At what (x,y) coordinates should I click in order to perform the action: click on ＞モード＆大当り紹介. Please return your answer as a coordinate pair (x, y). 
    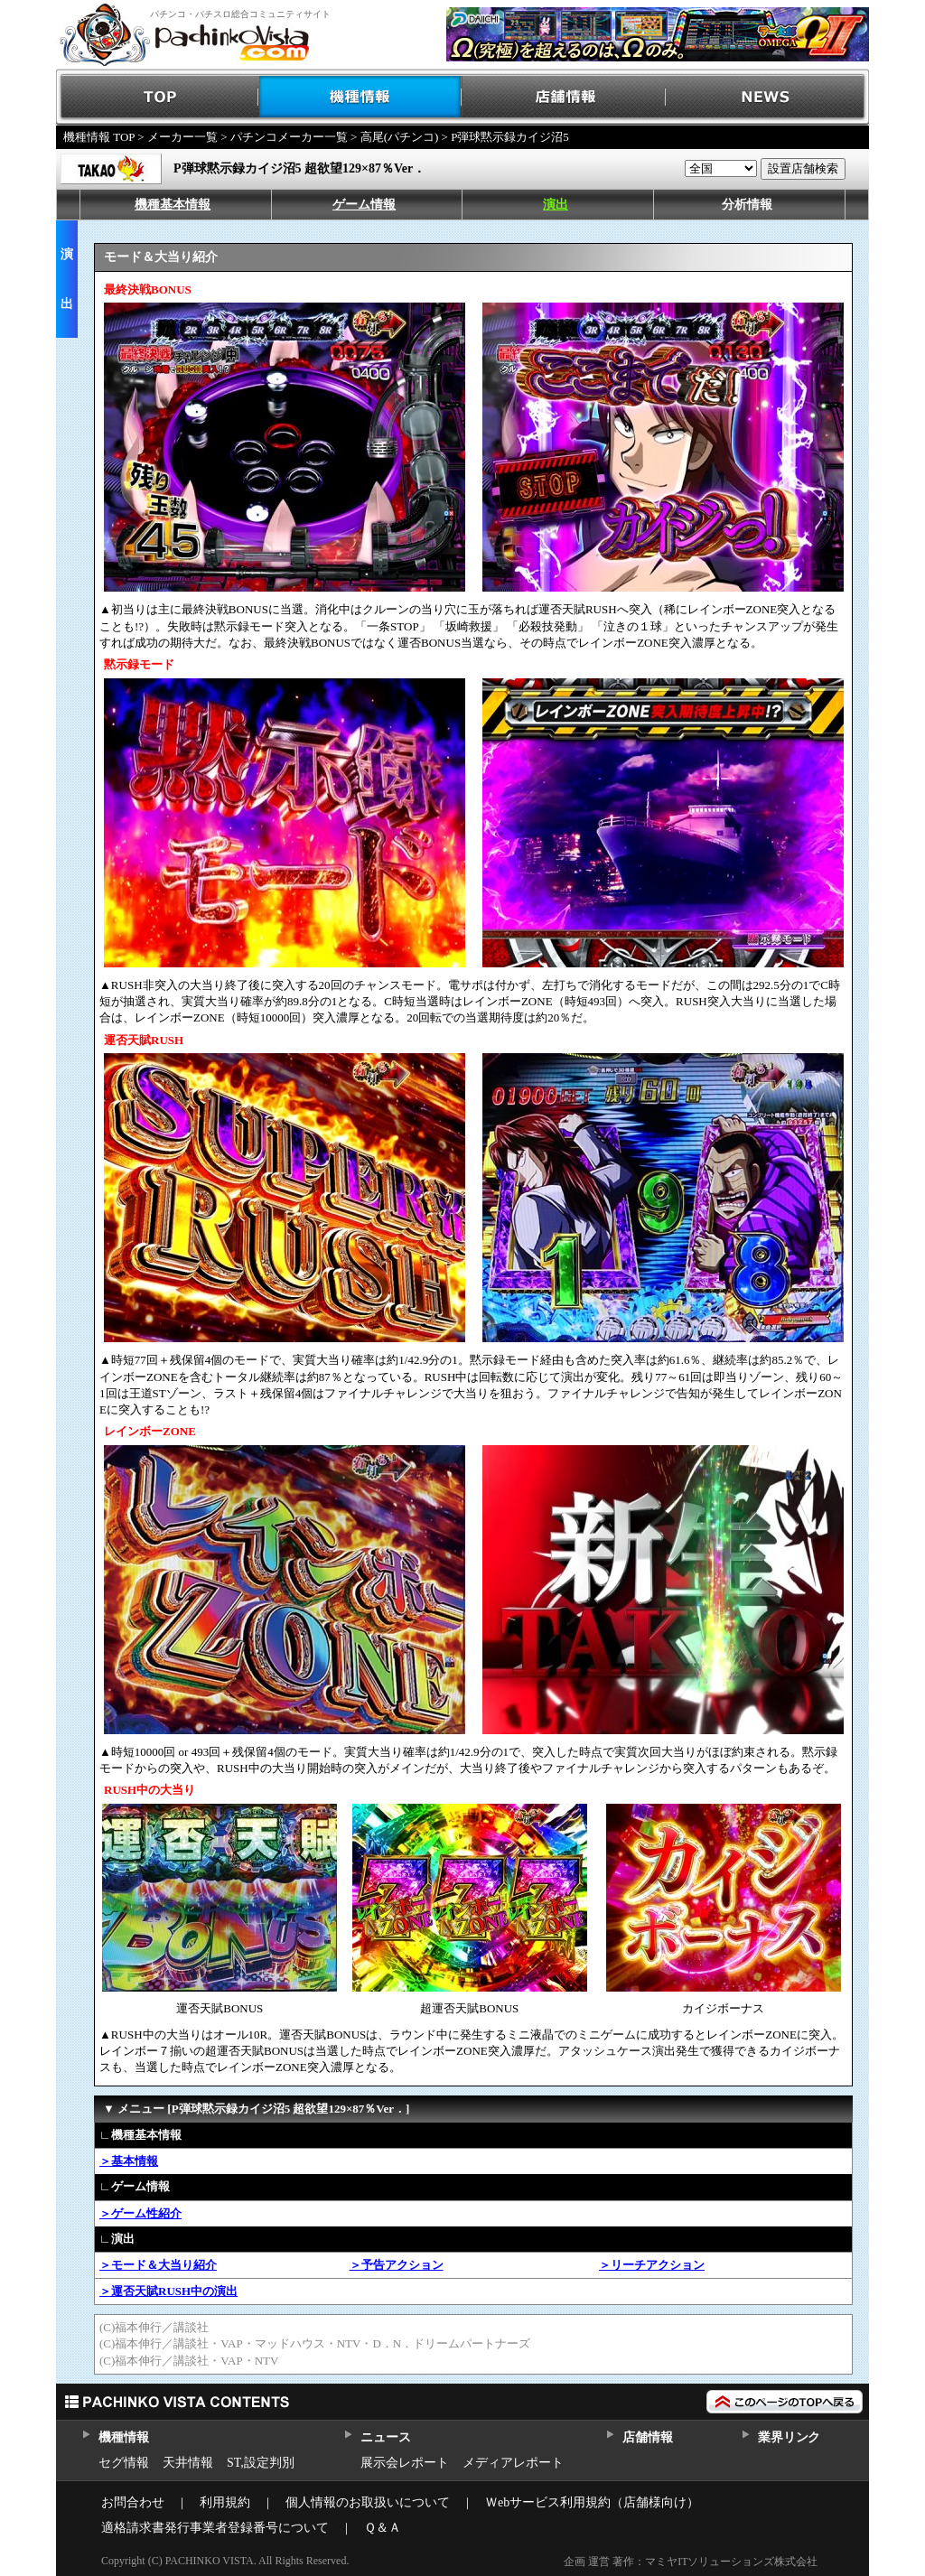
    Looking at the image, I should click on (158, 2265).